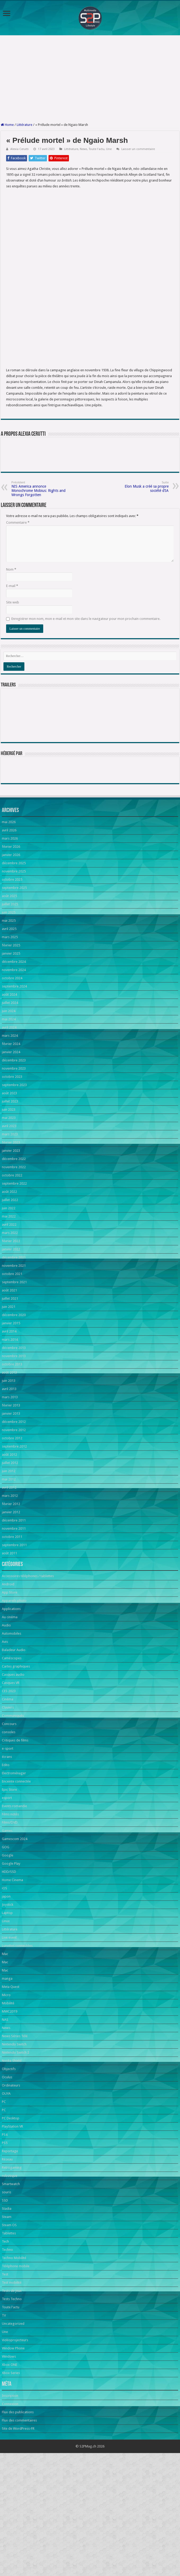 The height and width of the screenshot is (2576, 180). I want to click on japon, so click(6, 2000).